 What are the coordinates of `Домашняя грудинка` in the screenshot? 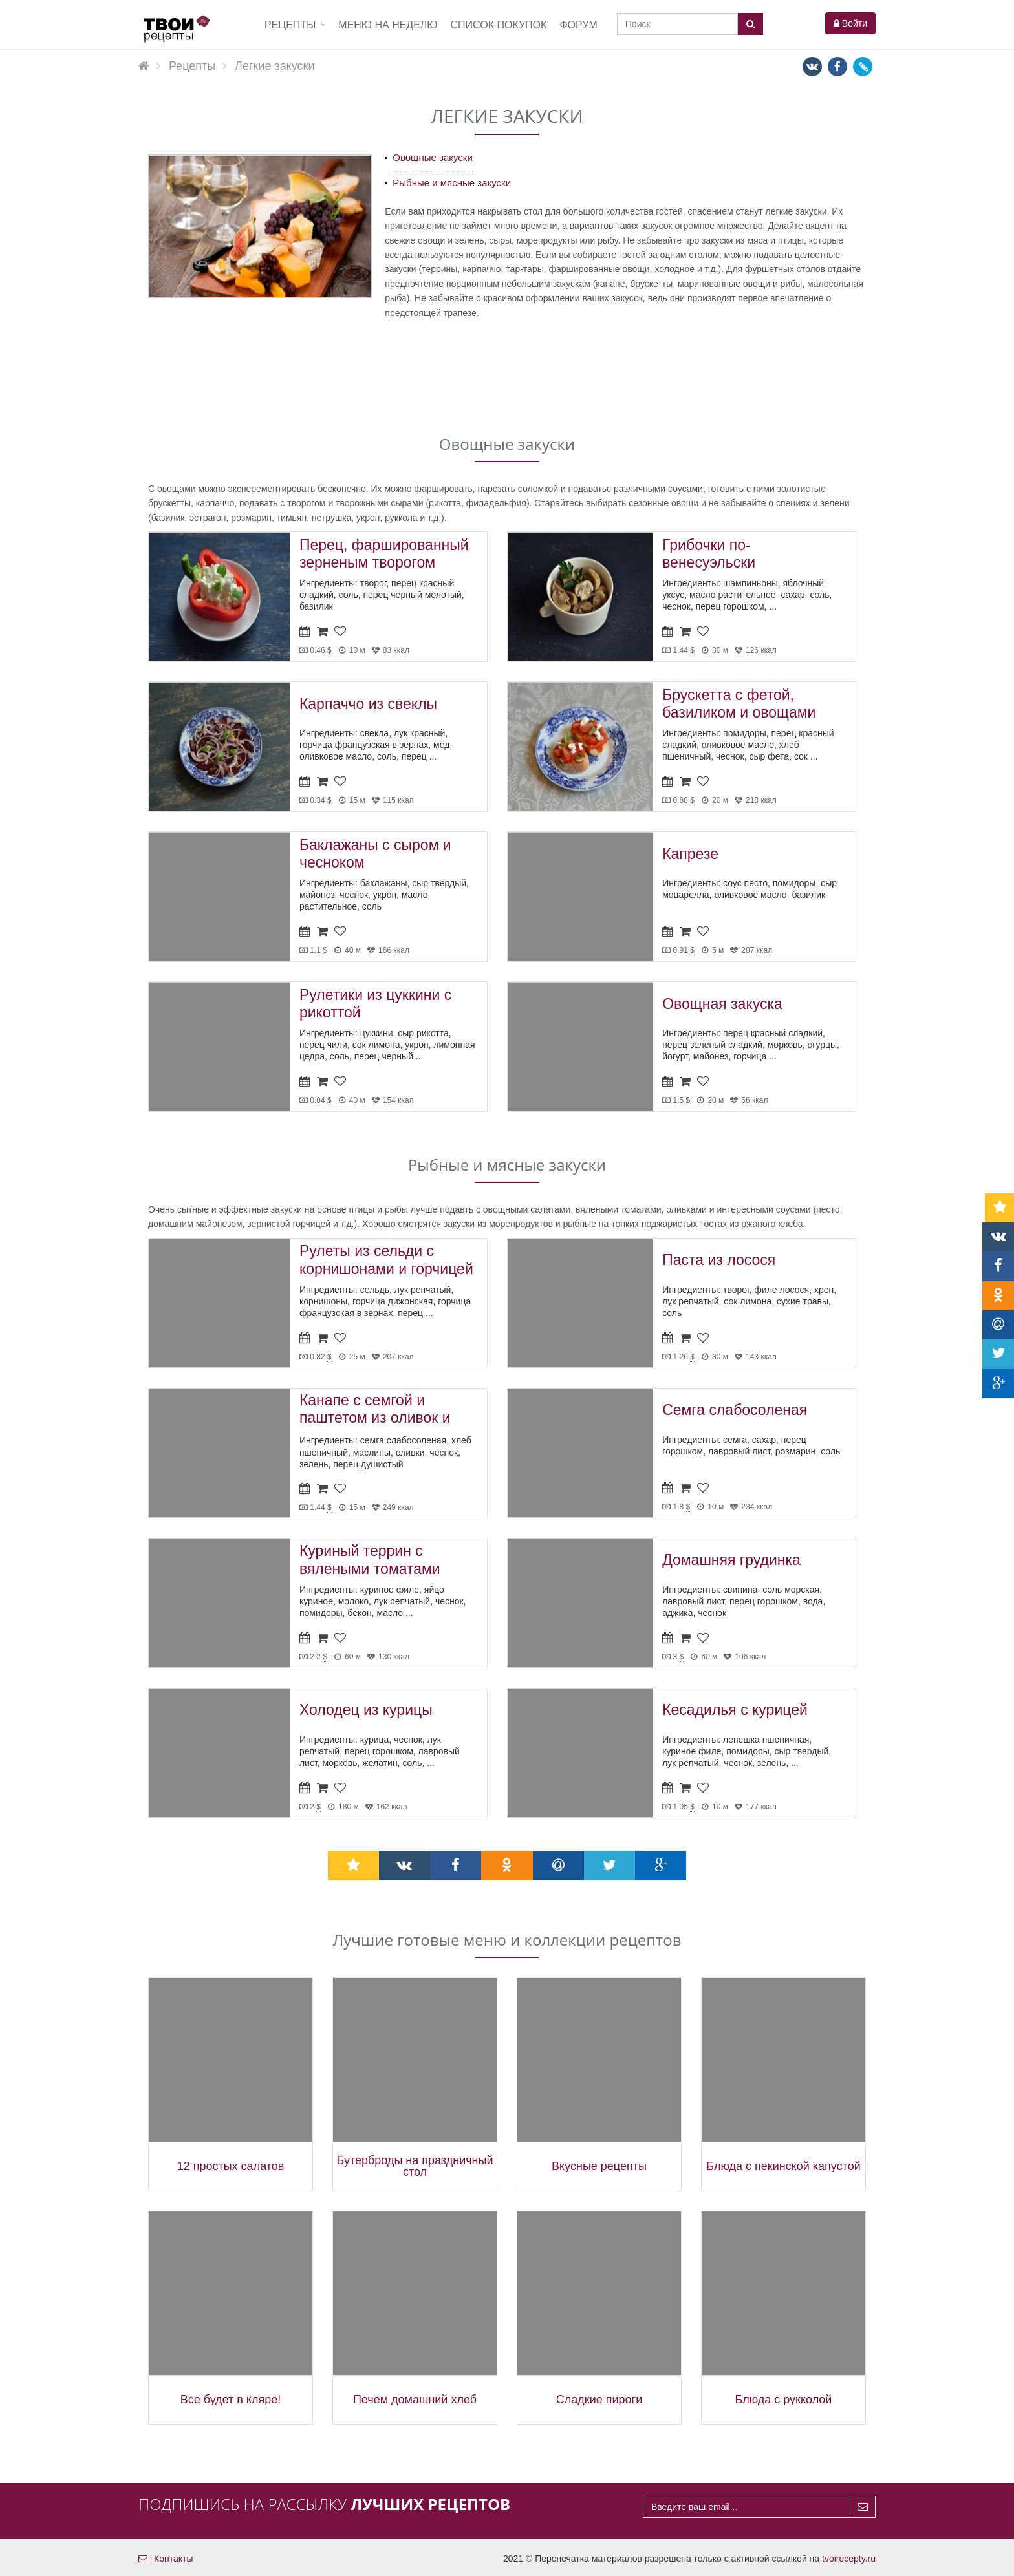 It's located at (731, 1559).